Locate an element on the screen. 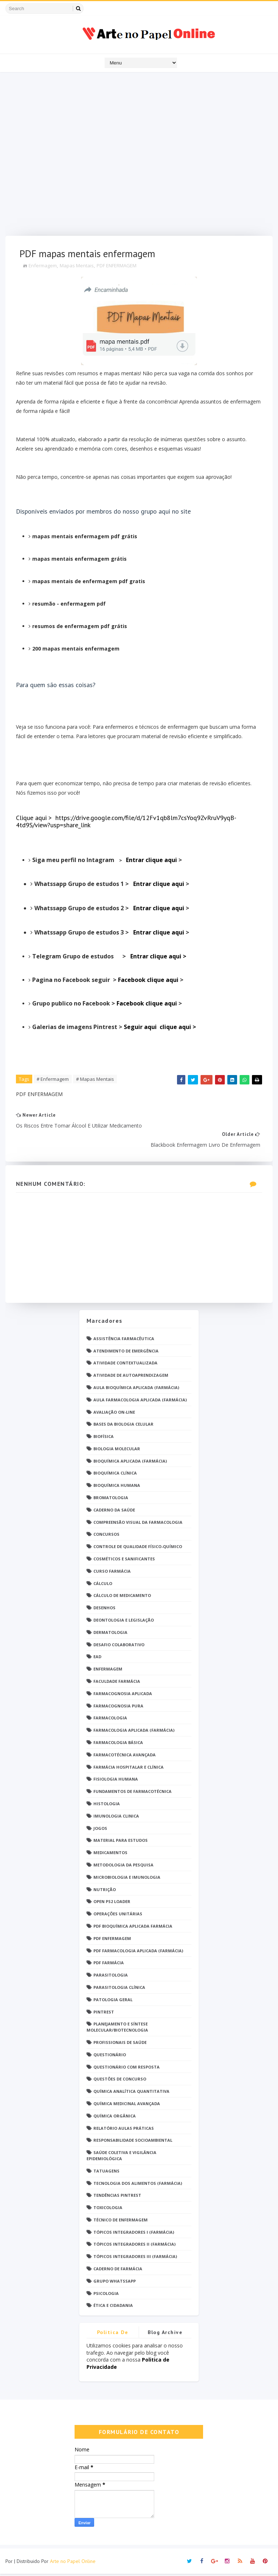 The width and height of the screenshot is (278, 2576). Farmacologia Básica is located at coordinates (118, 1744).